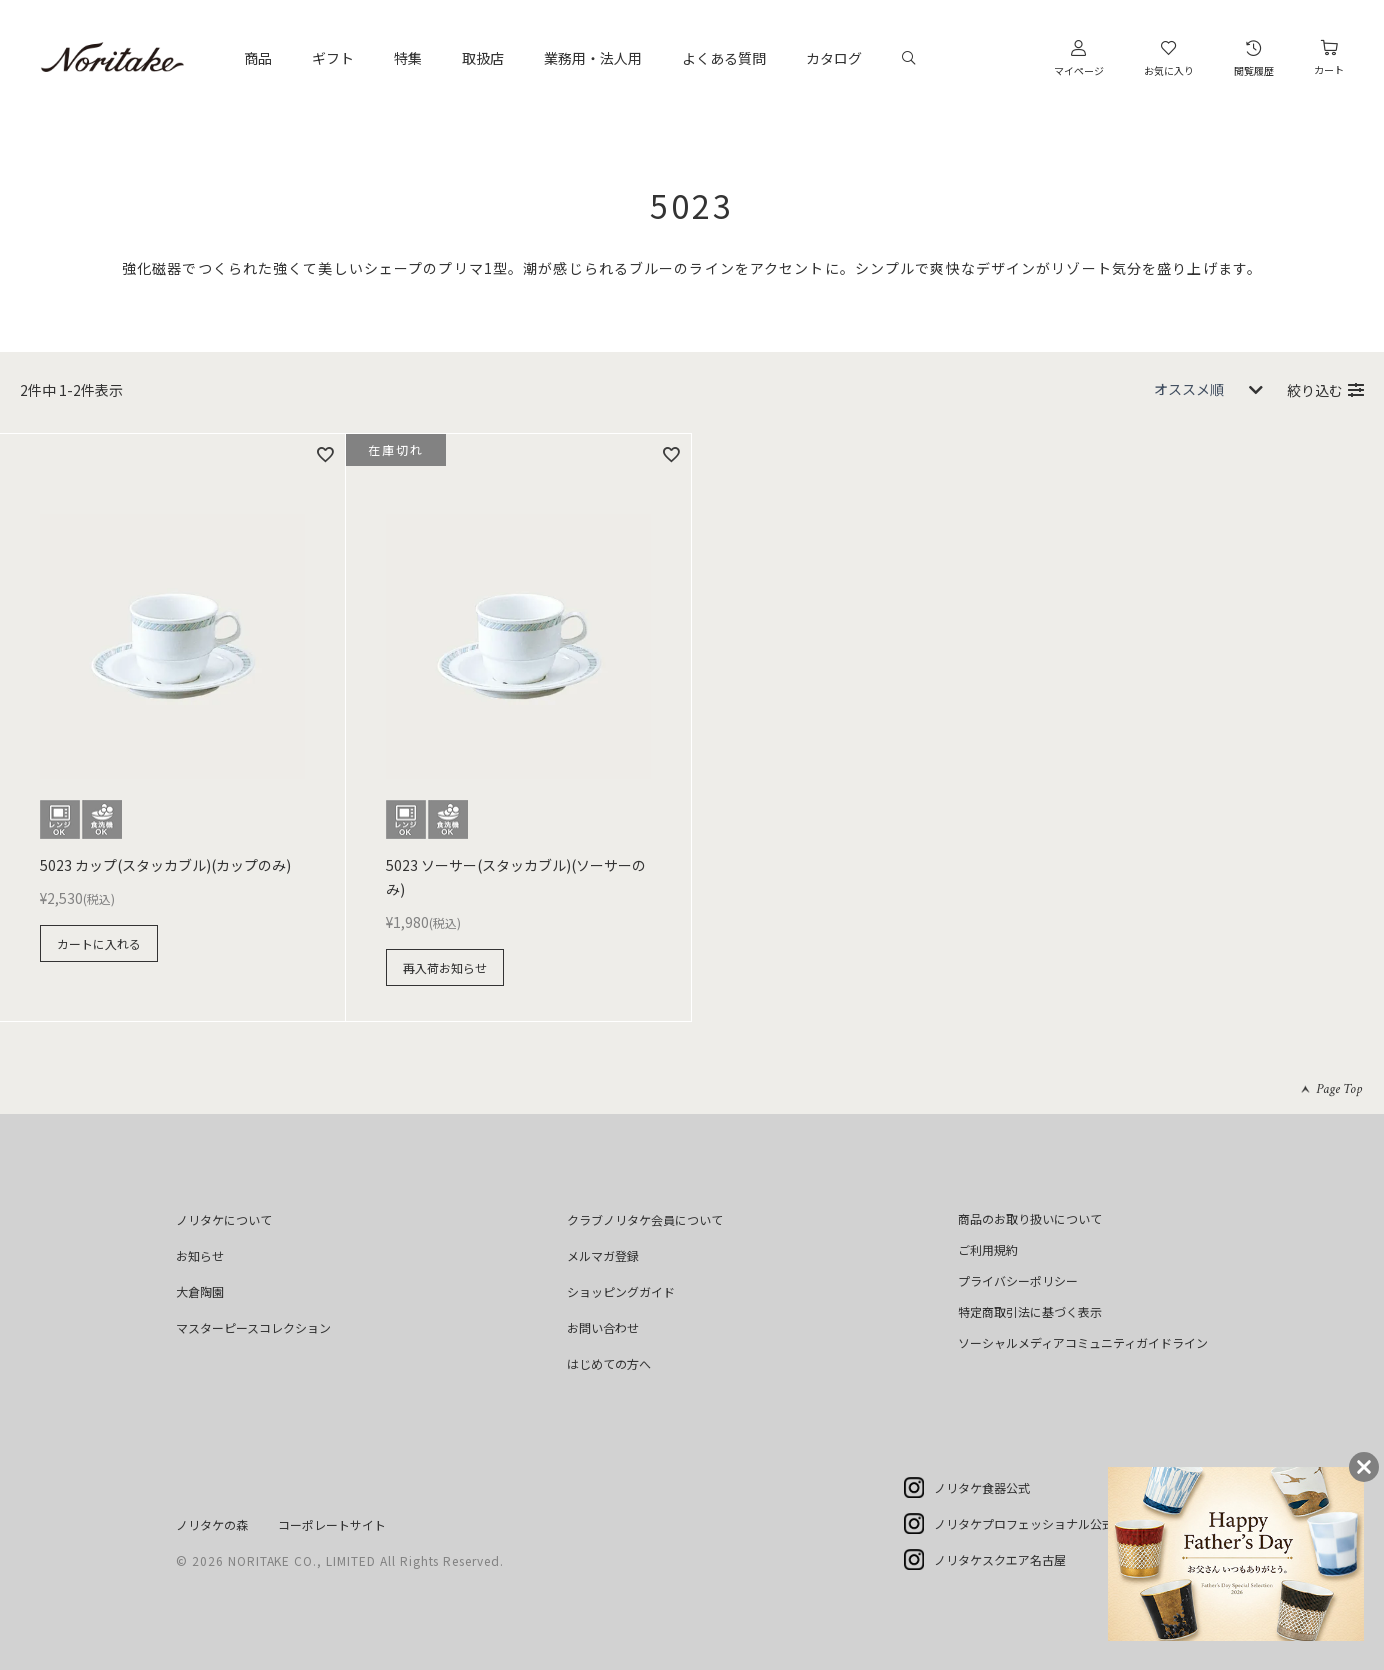 The width and height of the screenshot is (1384, 1670). Describe the element at coordinates (1083, 1342) in the screenshot. I see `ソーシャルメディアコミュニティガイドライン` at that location.